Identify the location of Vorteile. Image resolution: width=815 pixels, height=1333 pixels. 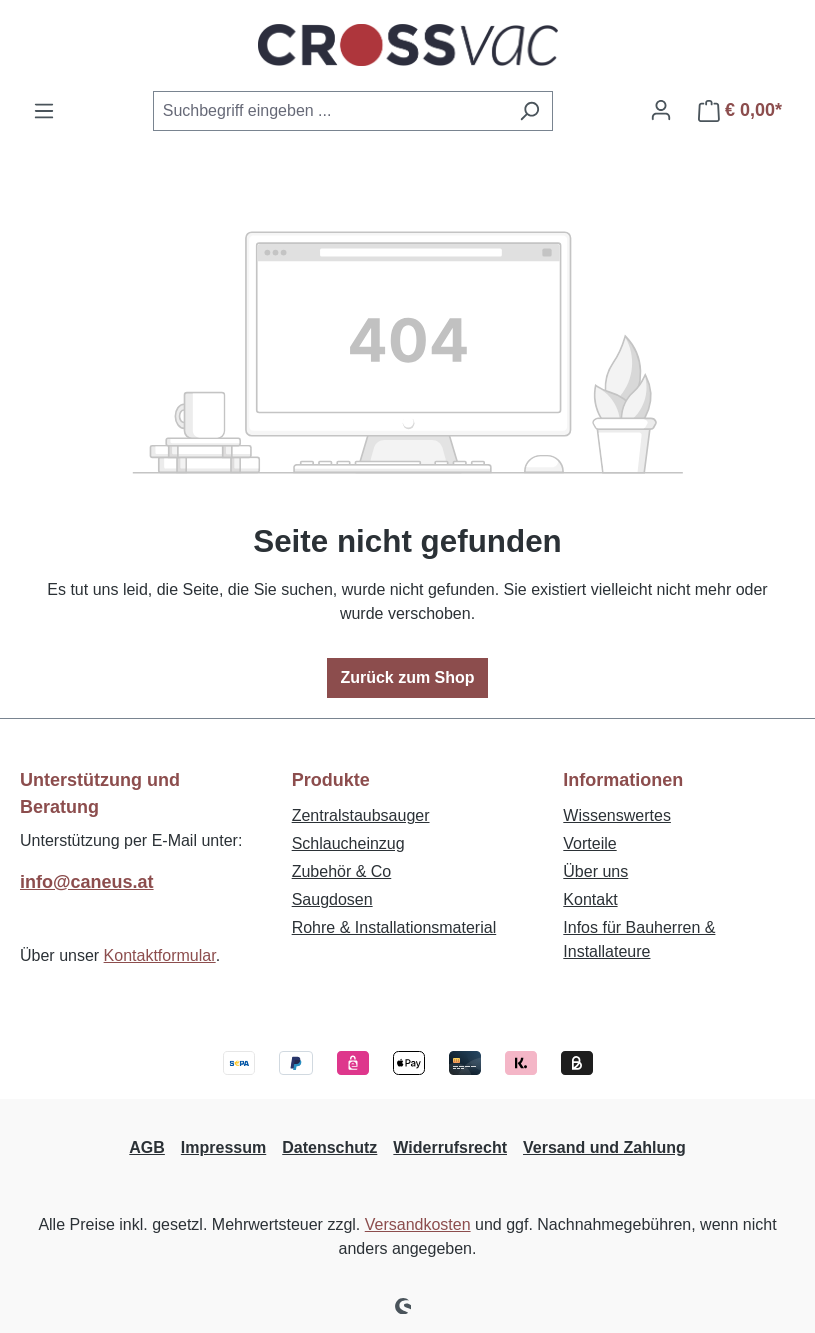
(589, 843).